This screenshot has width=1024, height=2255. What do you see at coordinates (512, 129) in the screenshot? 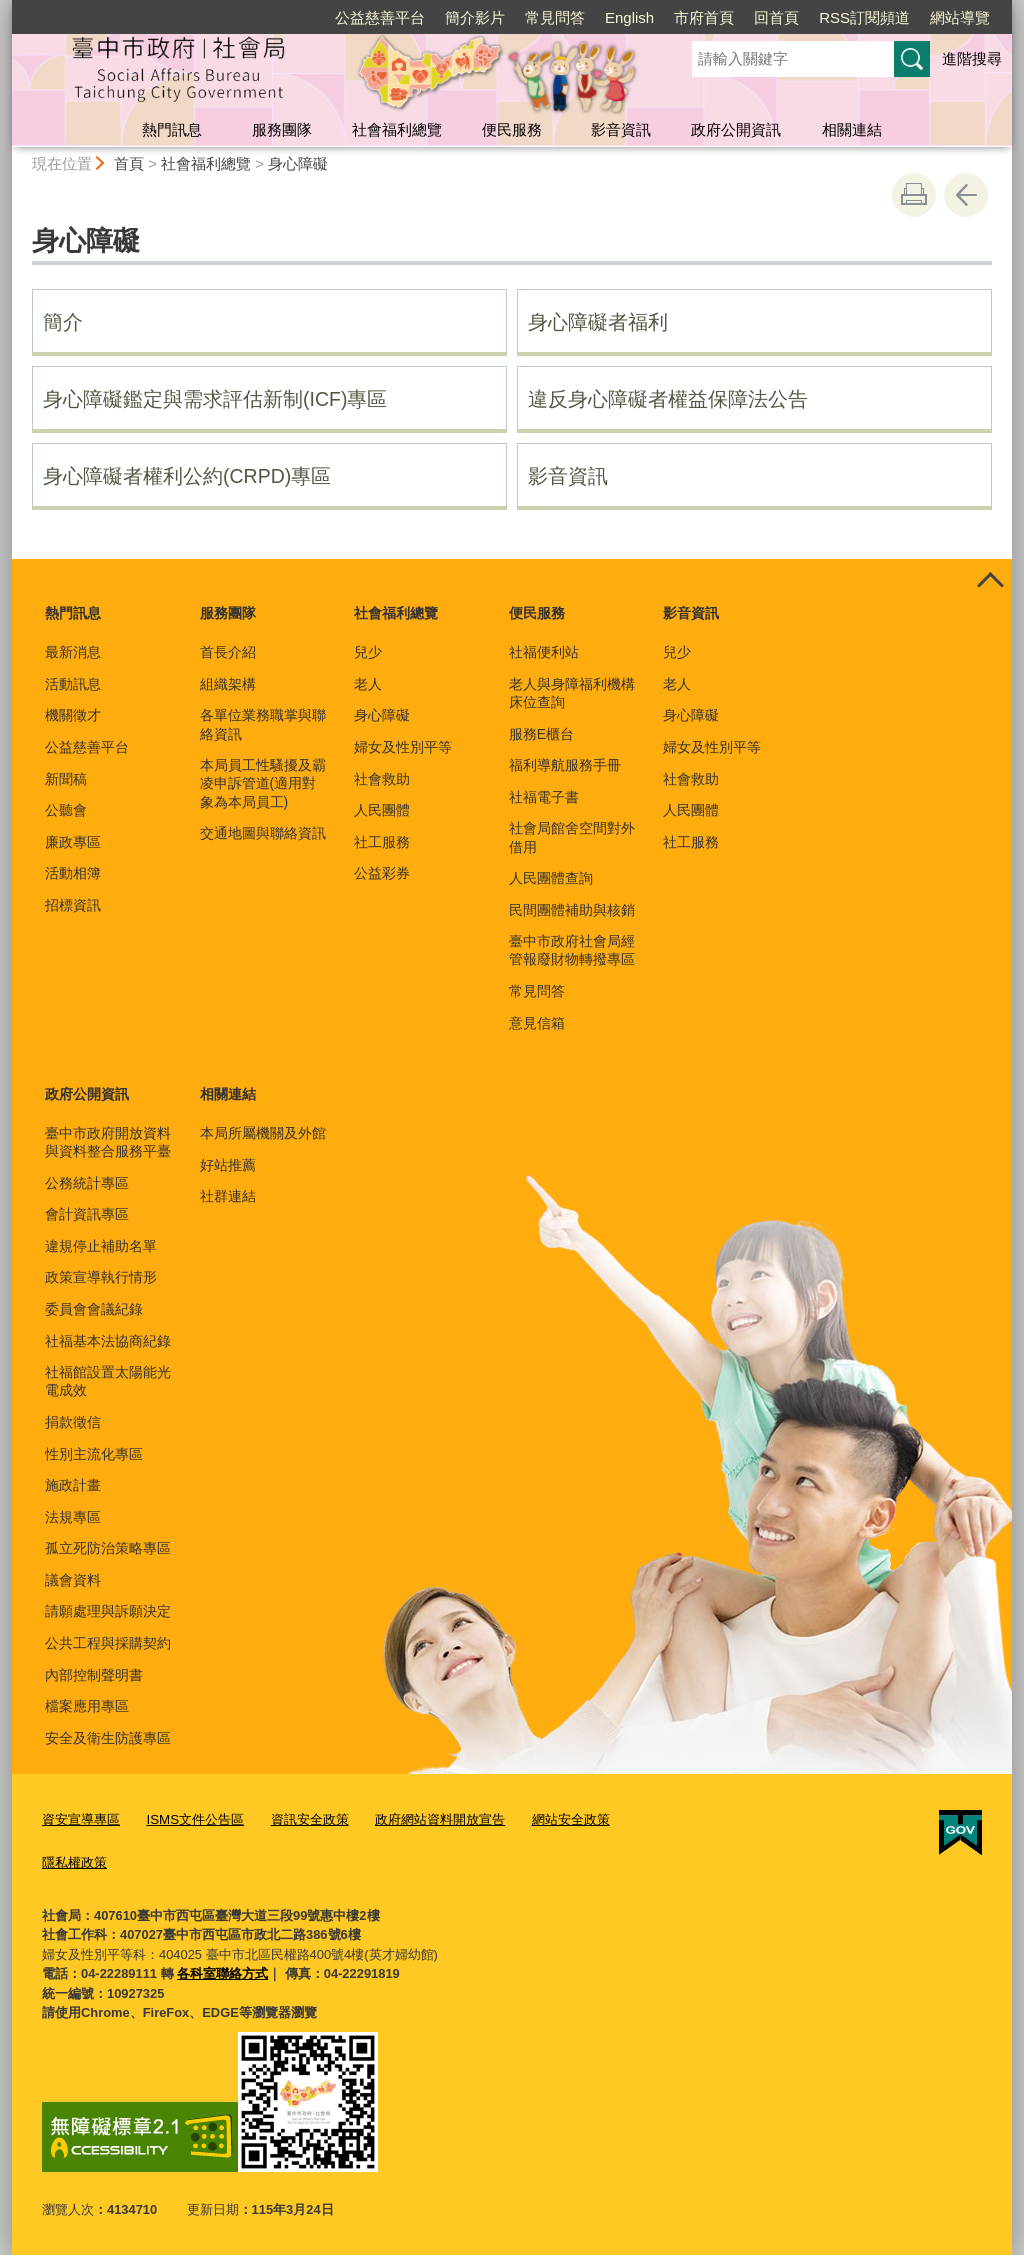
I see `便民服務` at bounding box center [512, 129].